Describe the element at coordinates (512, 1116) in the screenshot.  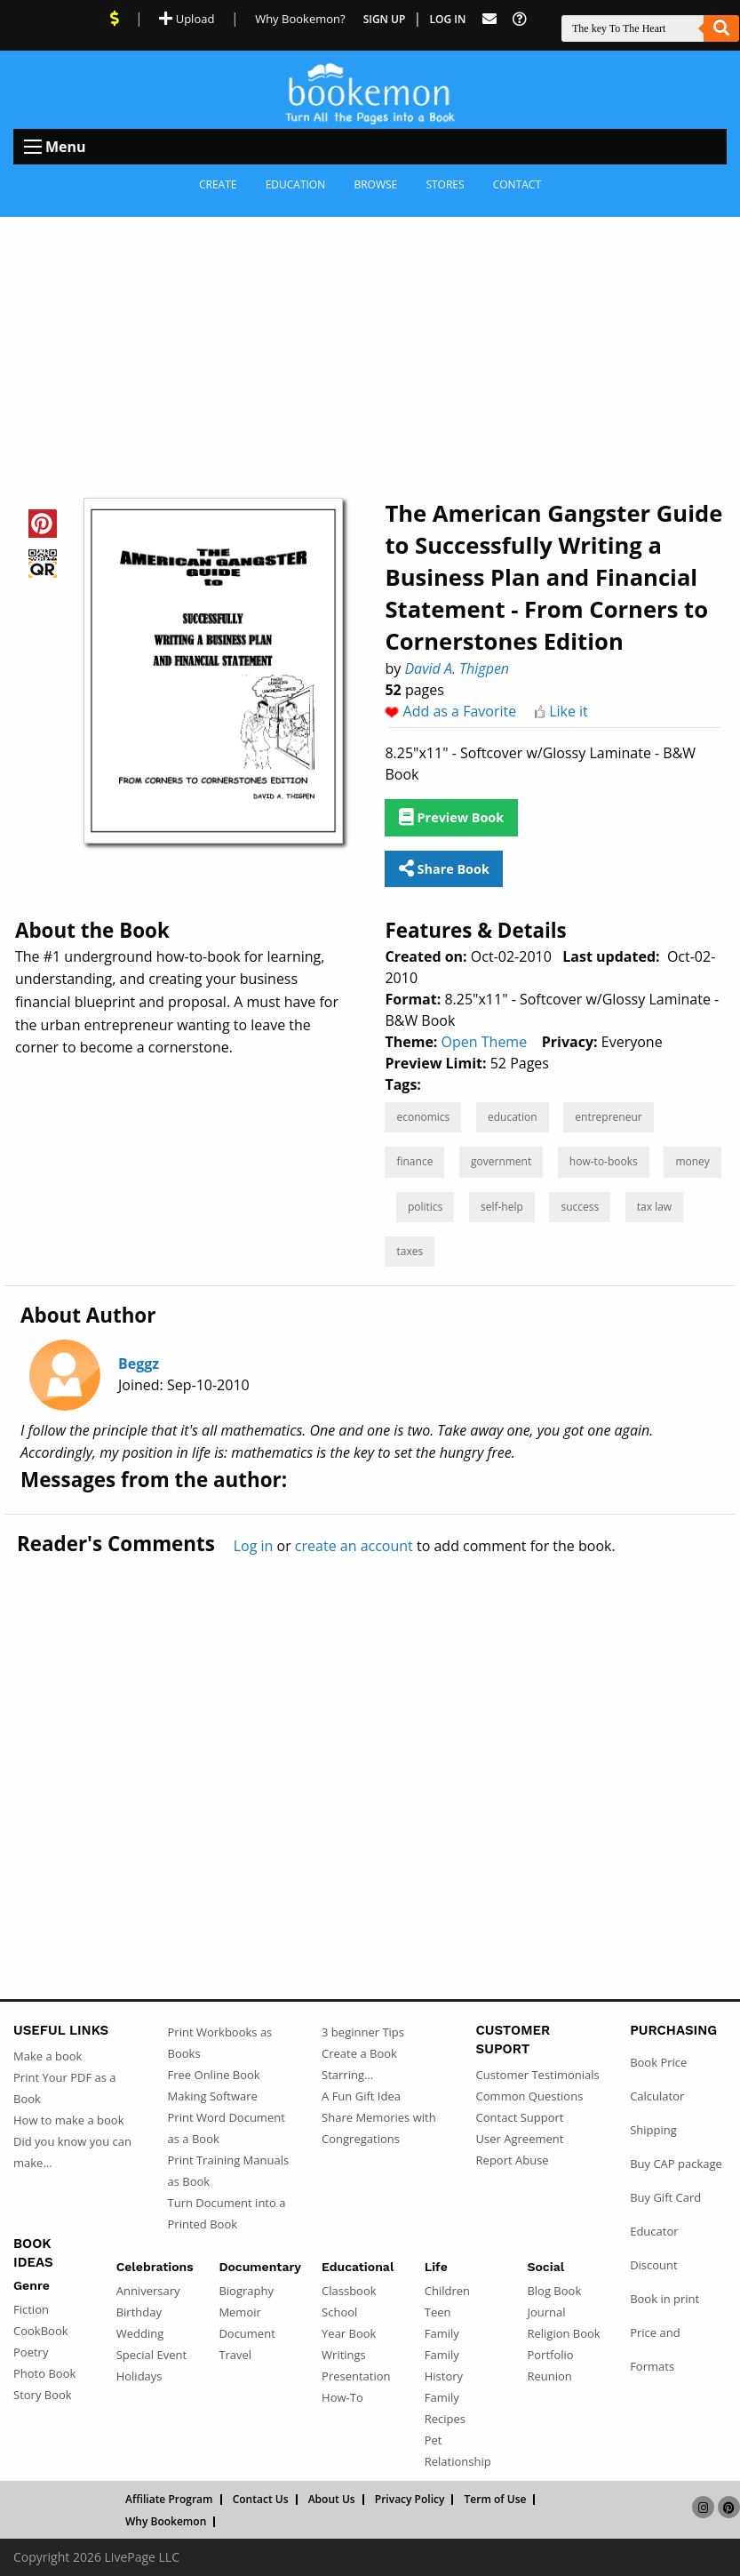
I see `education` at that location.